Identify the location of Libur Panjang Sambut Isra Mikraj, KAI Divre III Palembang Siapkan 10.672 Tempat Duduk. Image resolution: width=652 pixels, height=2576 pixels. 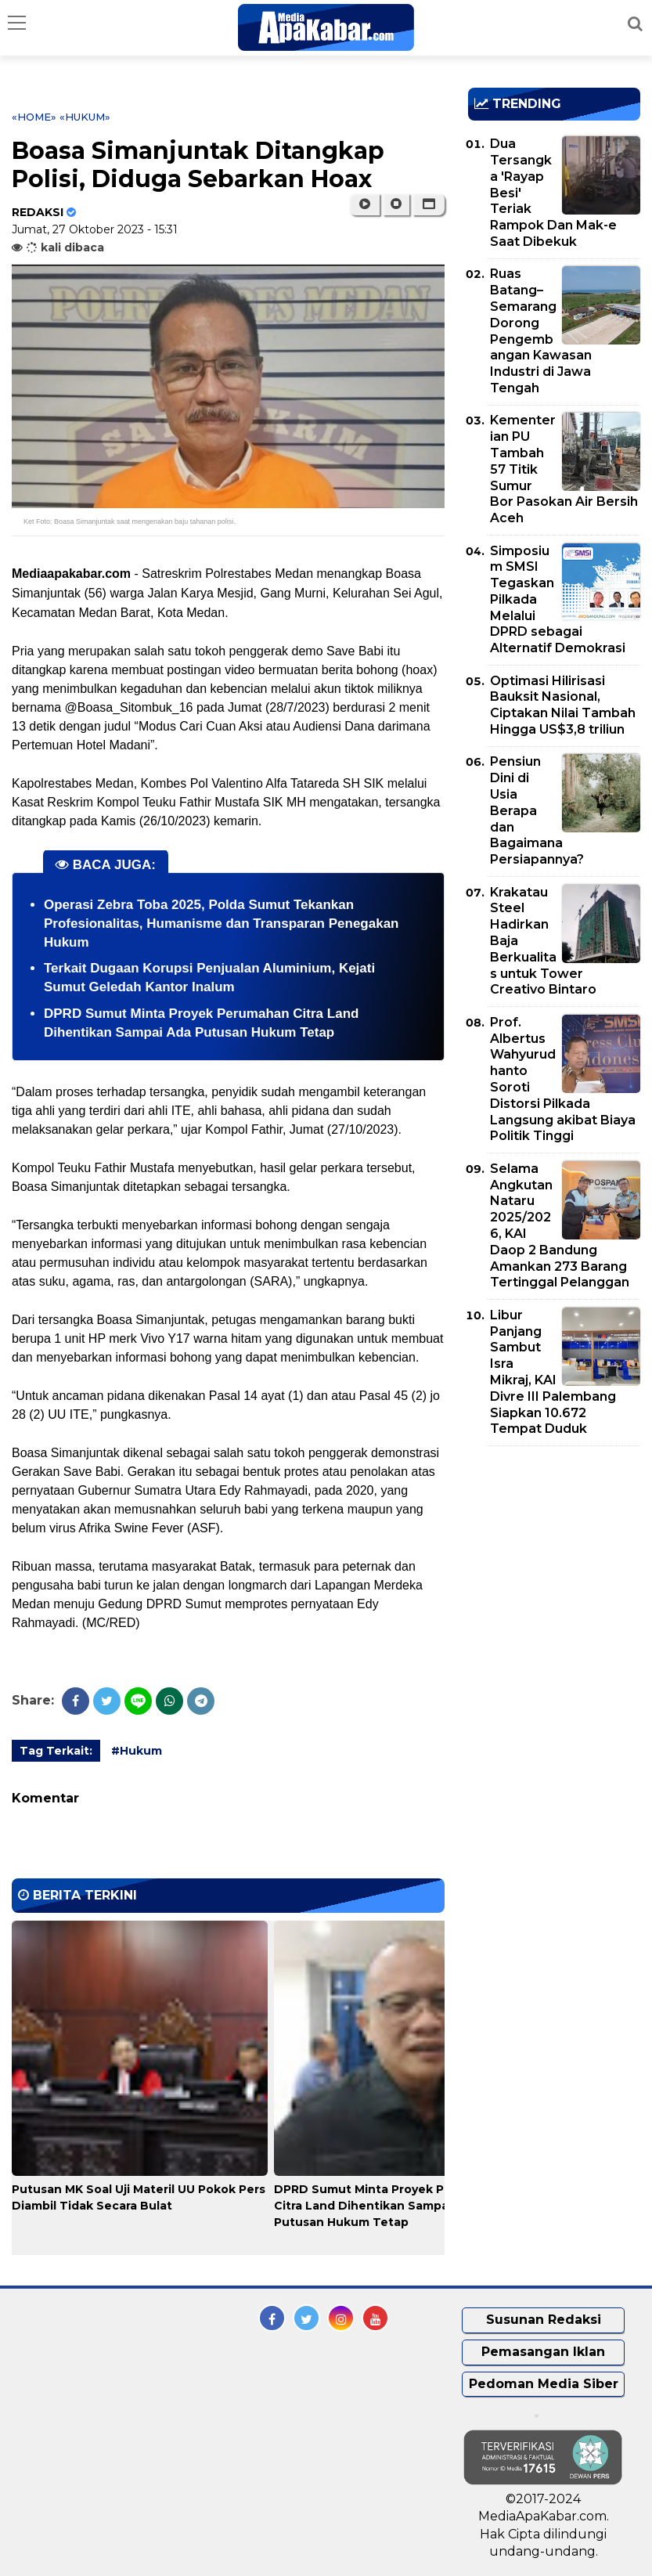
(553, 1372).